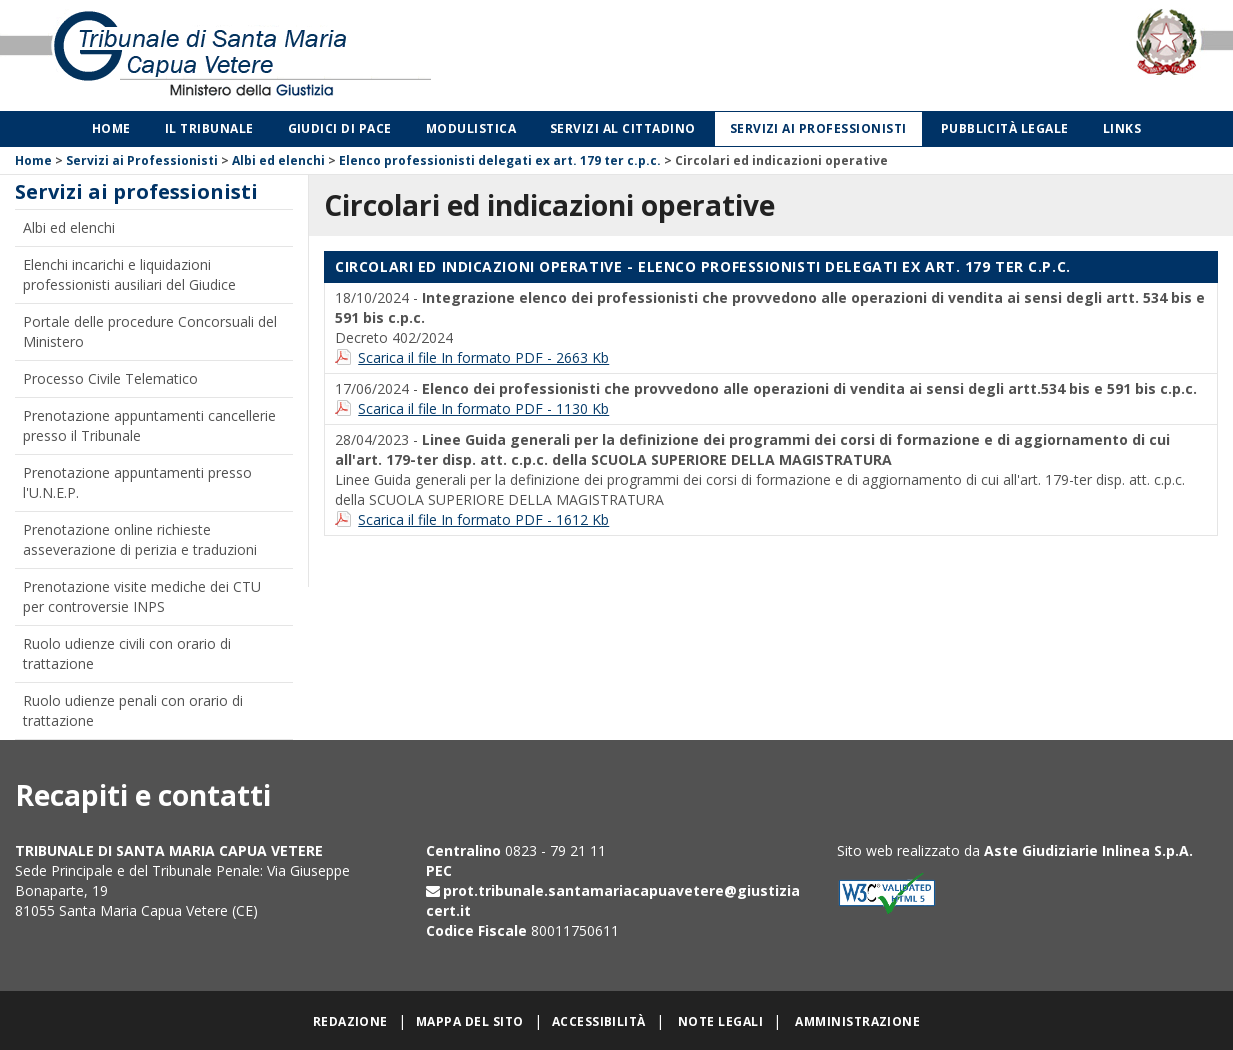 Image resolution: width=1233 pixels, height=1050 pixels. I want to click on Aste Giudiziarie Inlinea S.p.A., so click(1088, 850).